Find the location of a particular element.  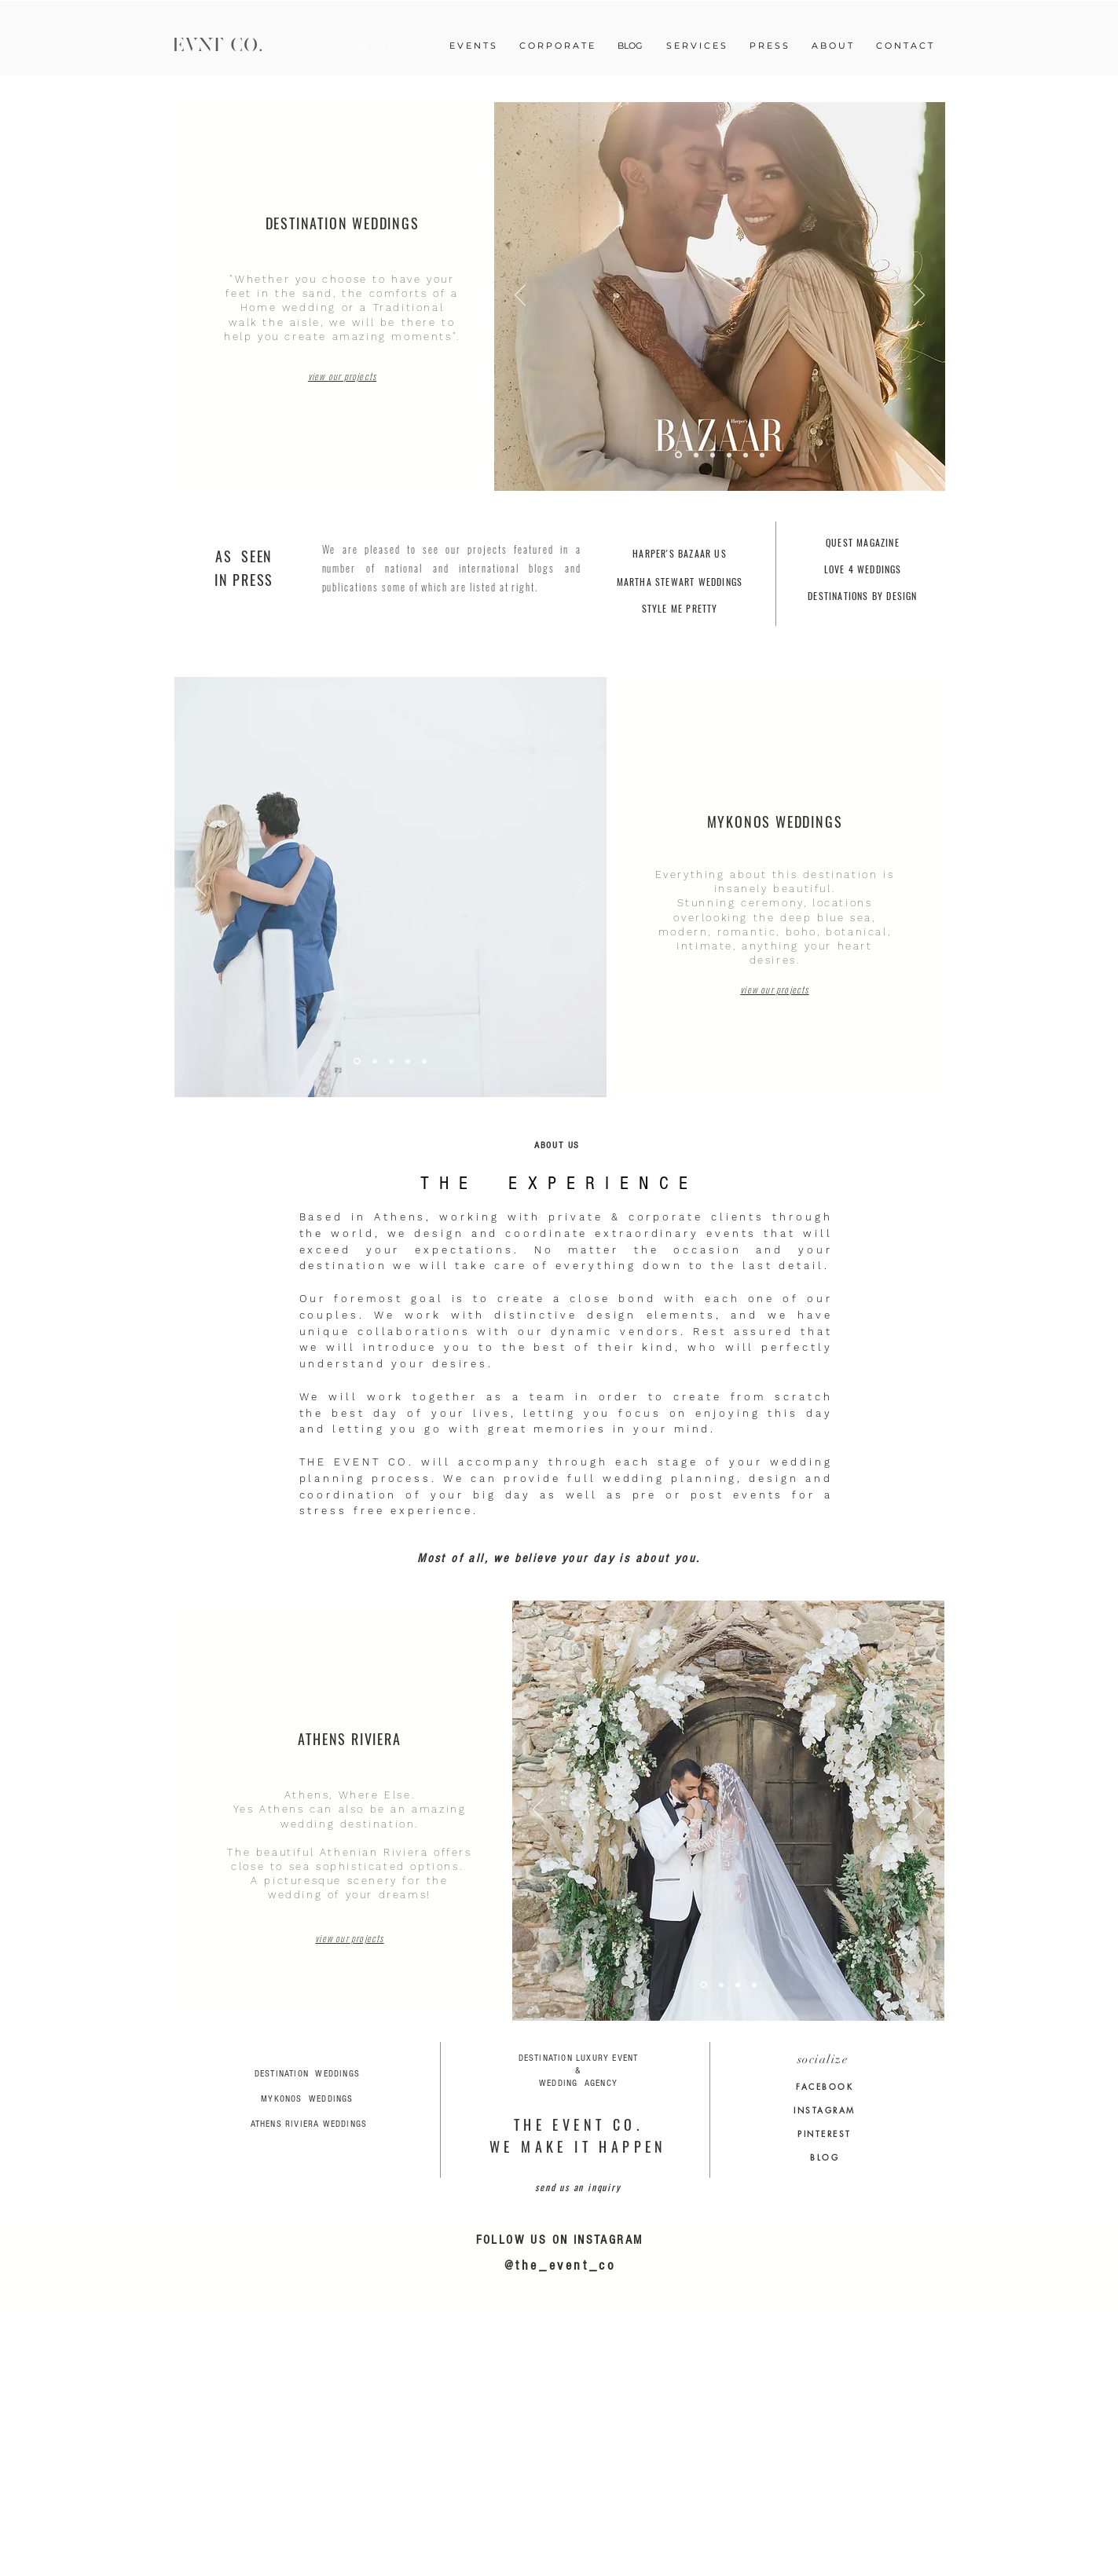

[Slide 6] is located at coordinates (696, 454).